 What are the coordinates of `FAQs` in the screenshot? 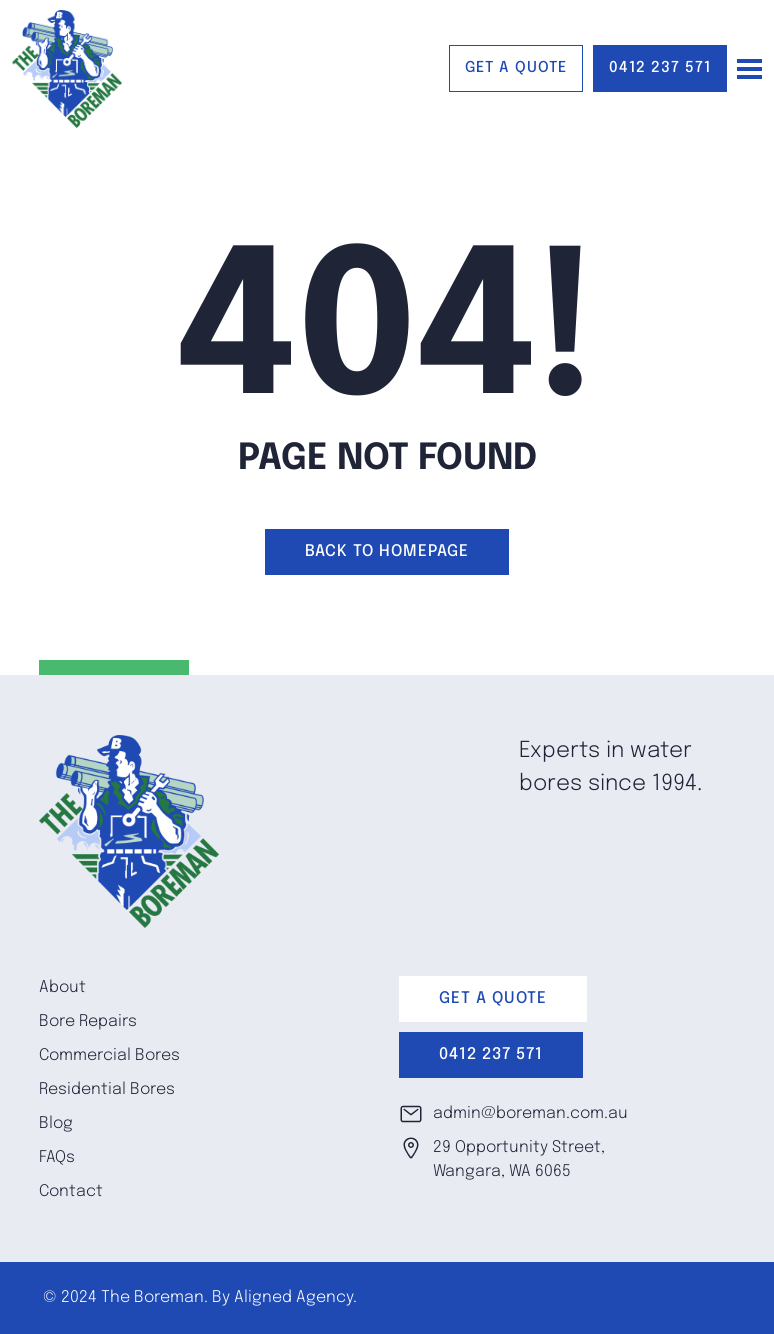 It's located at (57, 1157).